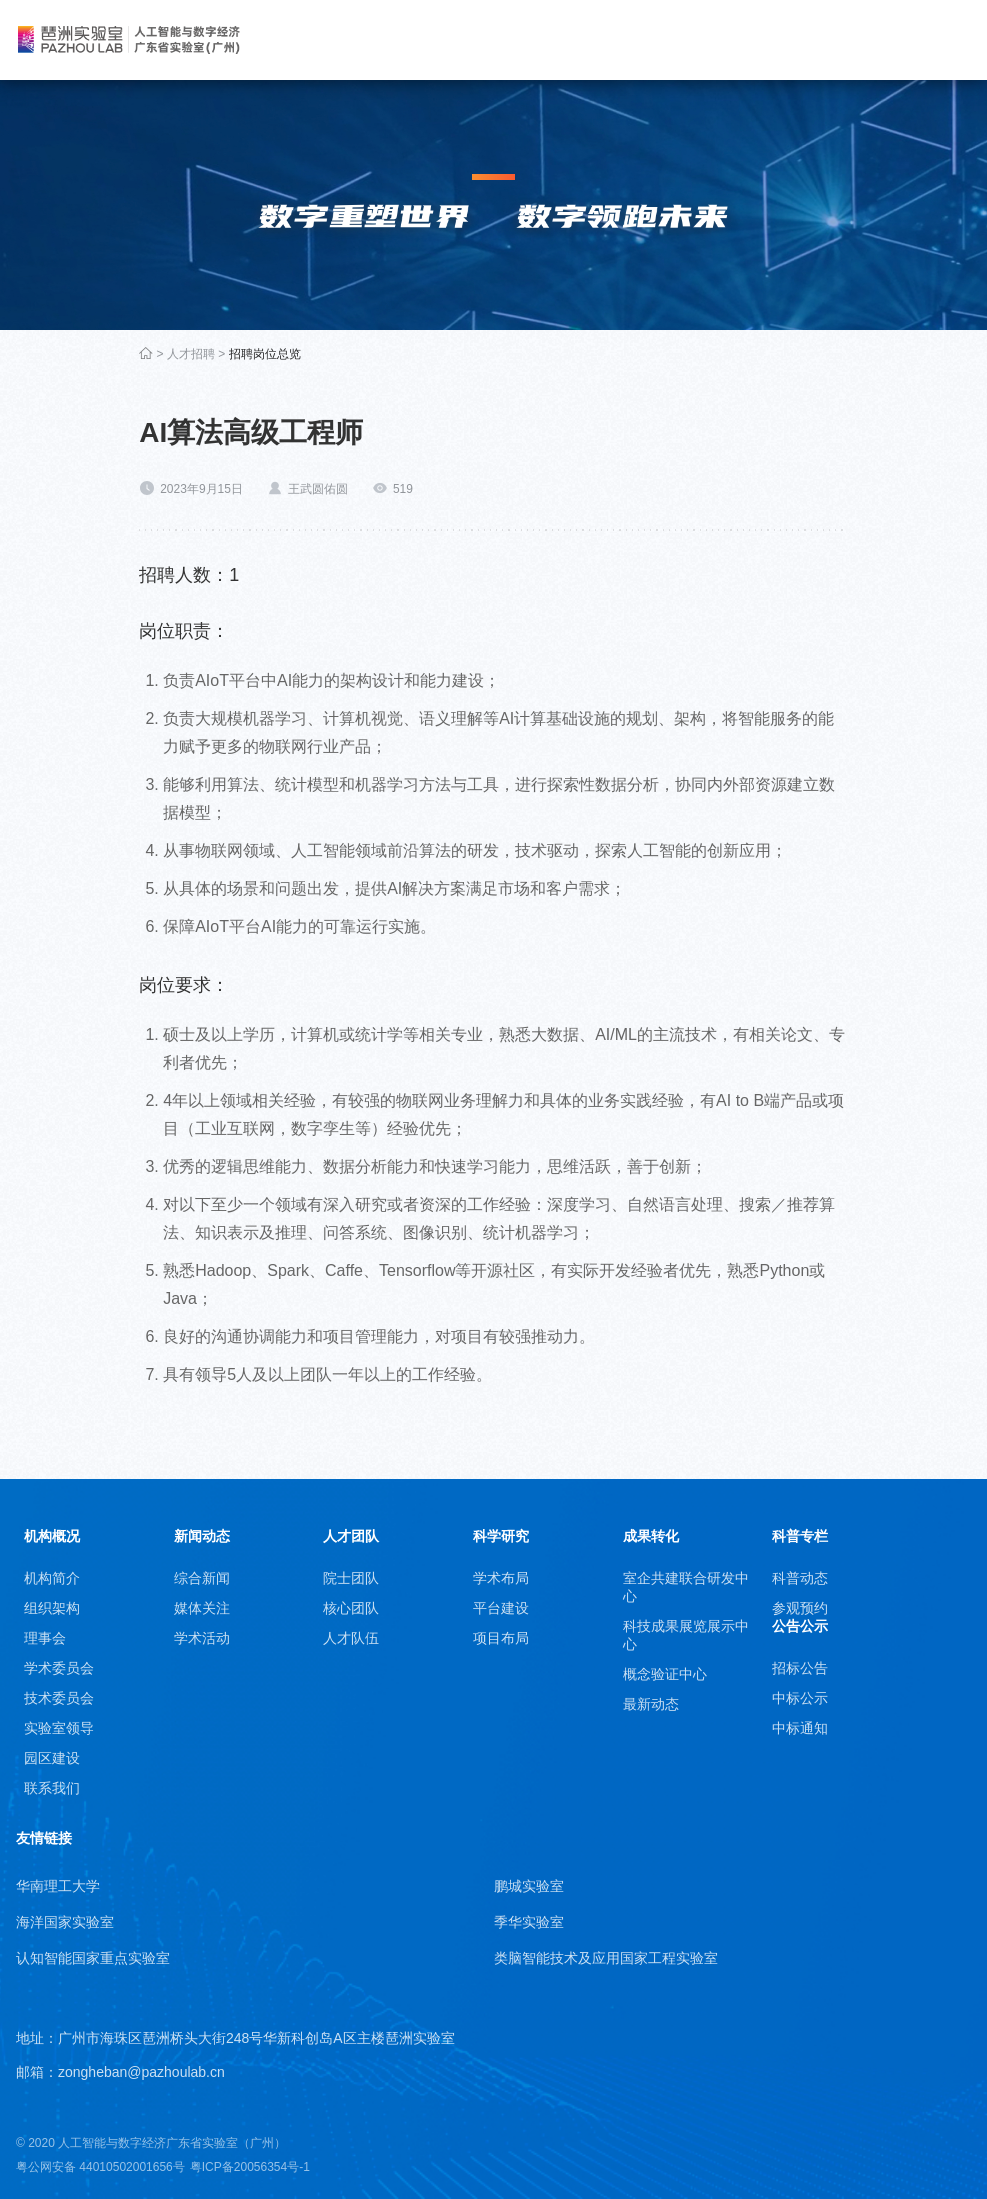 This screenshot has width=987, height=2199. I want to click on 招标公告, so click(800, 1668).